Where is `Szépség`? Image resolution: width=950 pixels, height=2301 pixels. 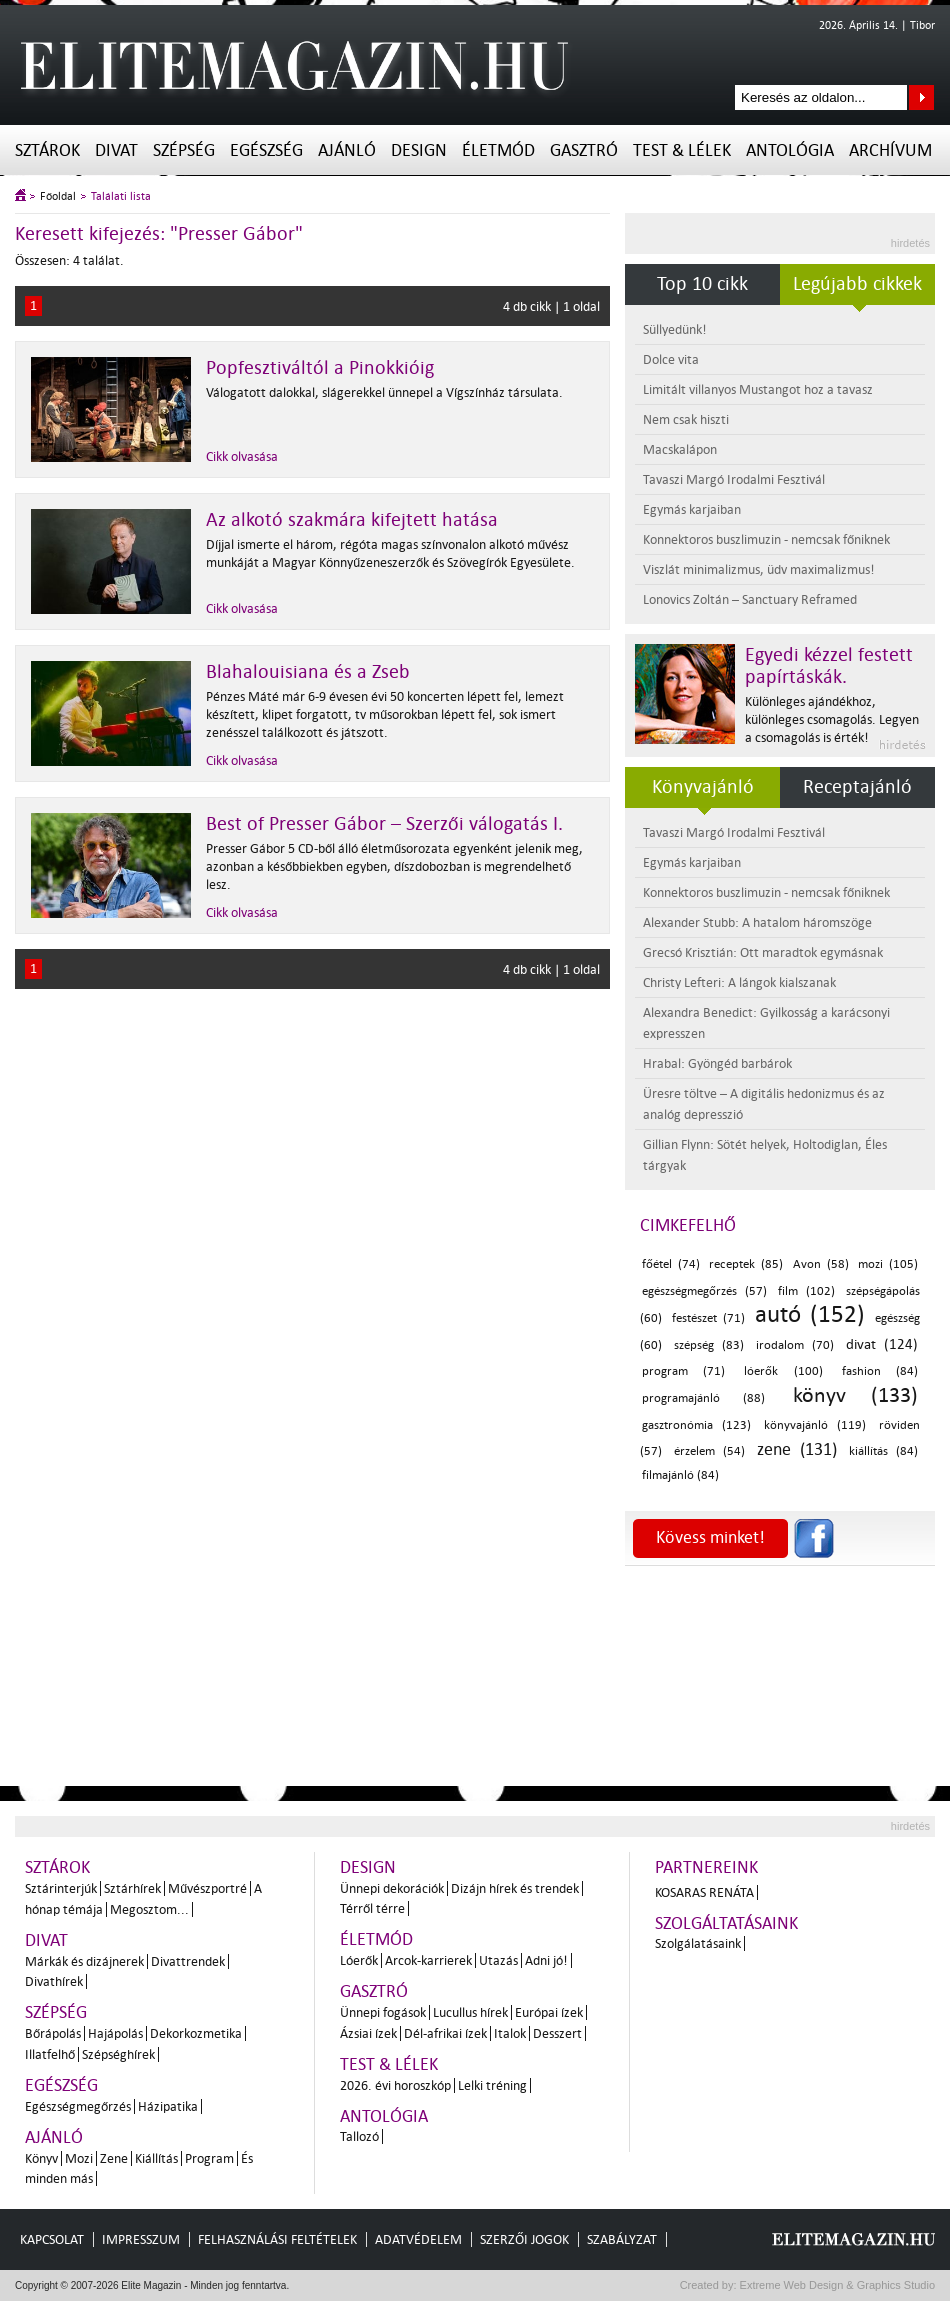 Szépség is located at coordinates (184, 150).